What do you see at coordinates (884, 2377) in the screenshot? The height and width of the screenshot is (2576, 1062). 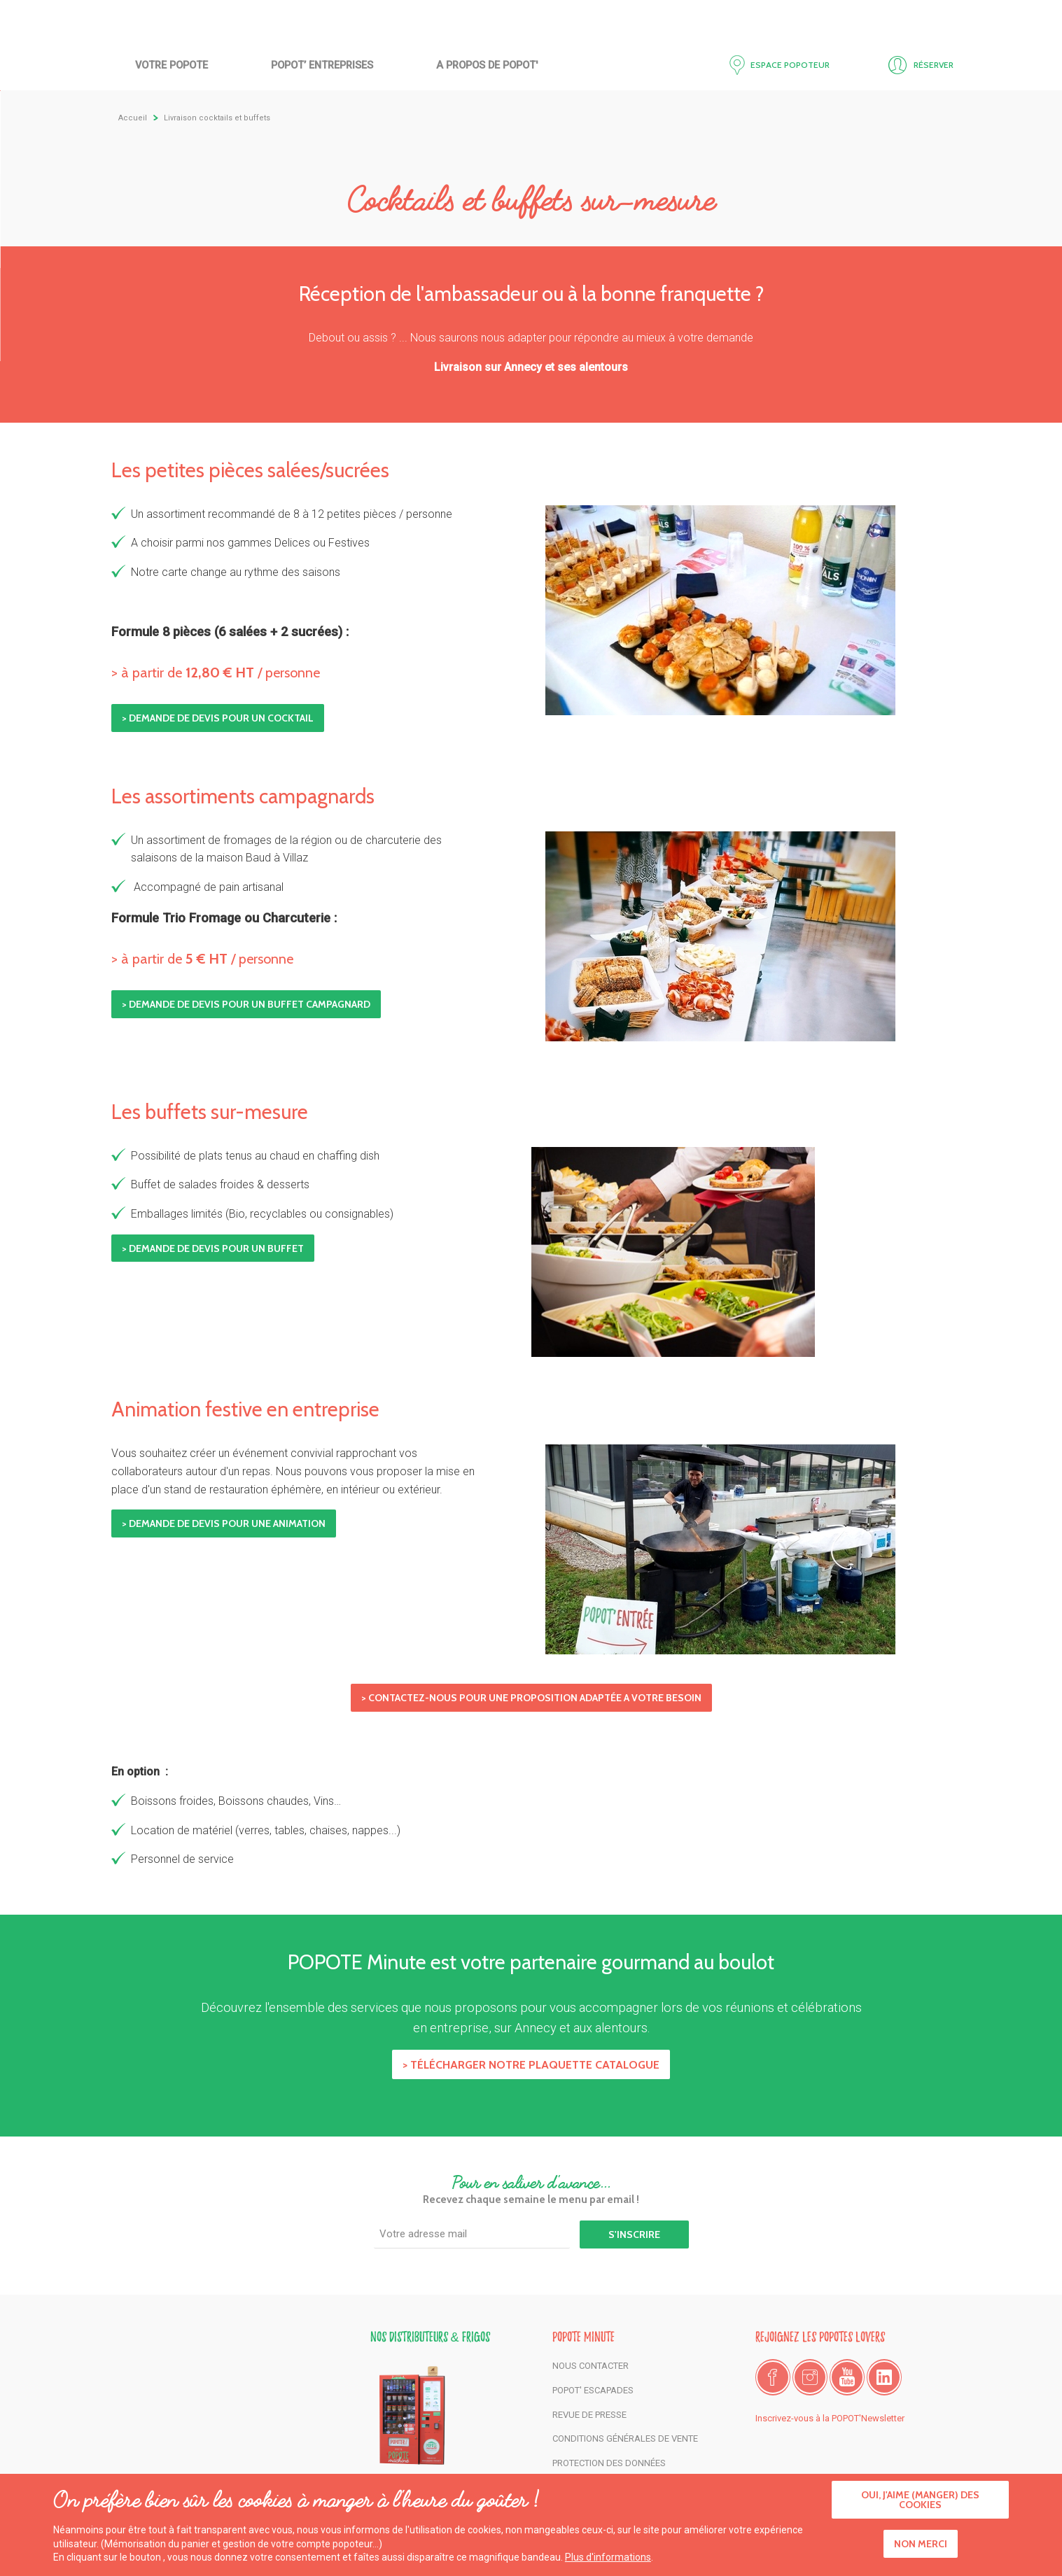 I see `LinkedIn` at bounding box center [884, 2377].